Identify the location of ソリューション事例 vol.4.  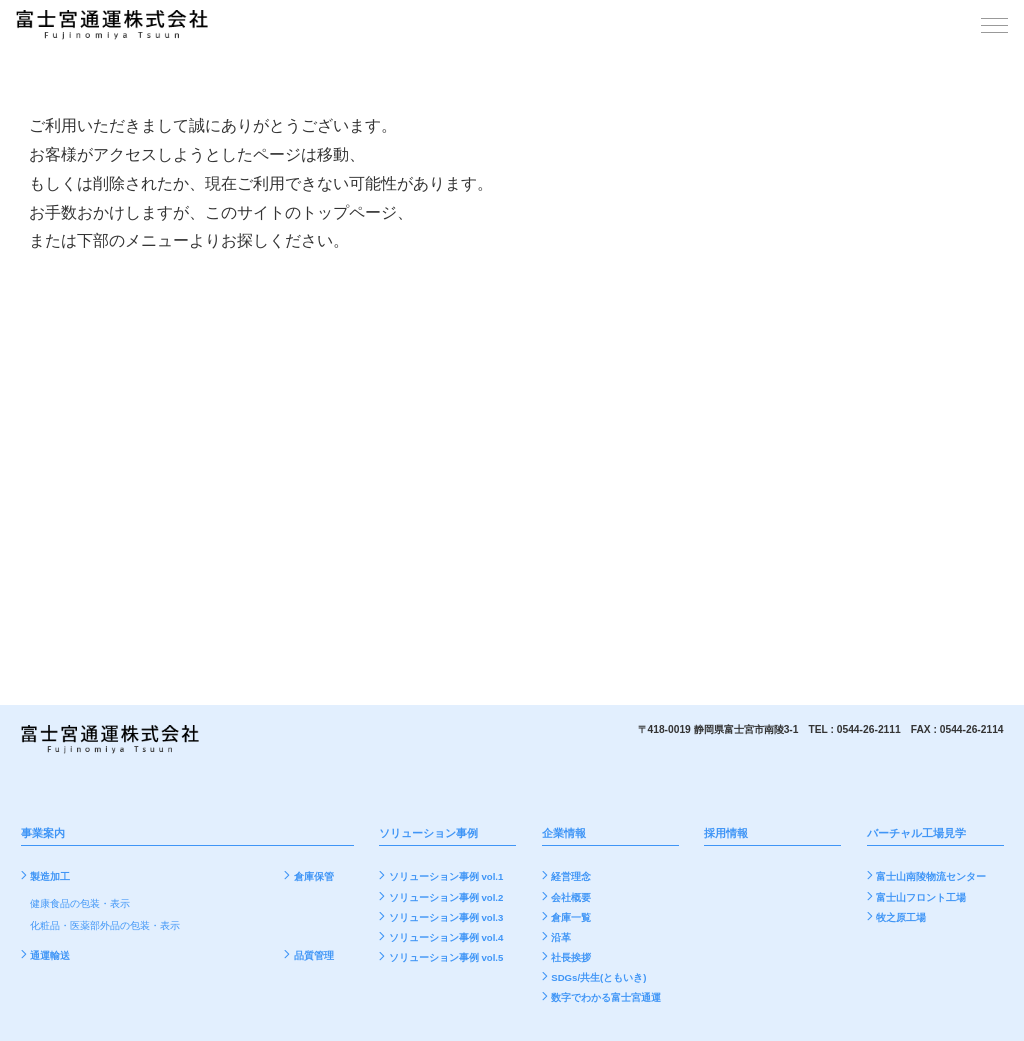
(446, 935).